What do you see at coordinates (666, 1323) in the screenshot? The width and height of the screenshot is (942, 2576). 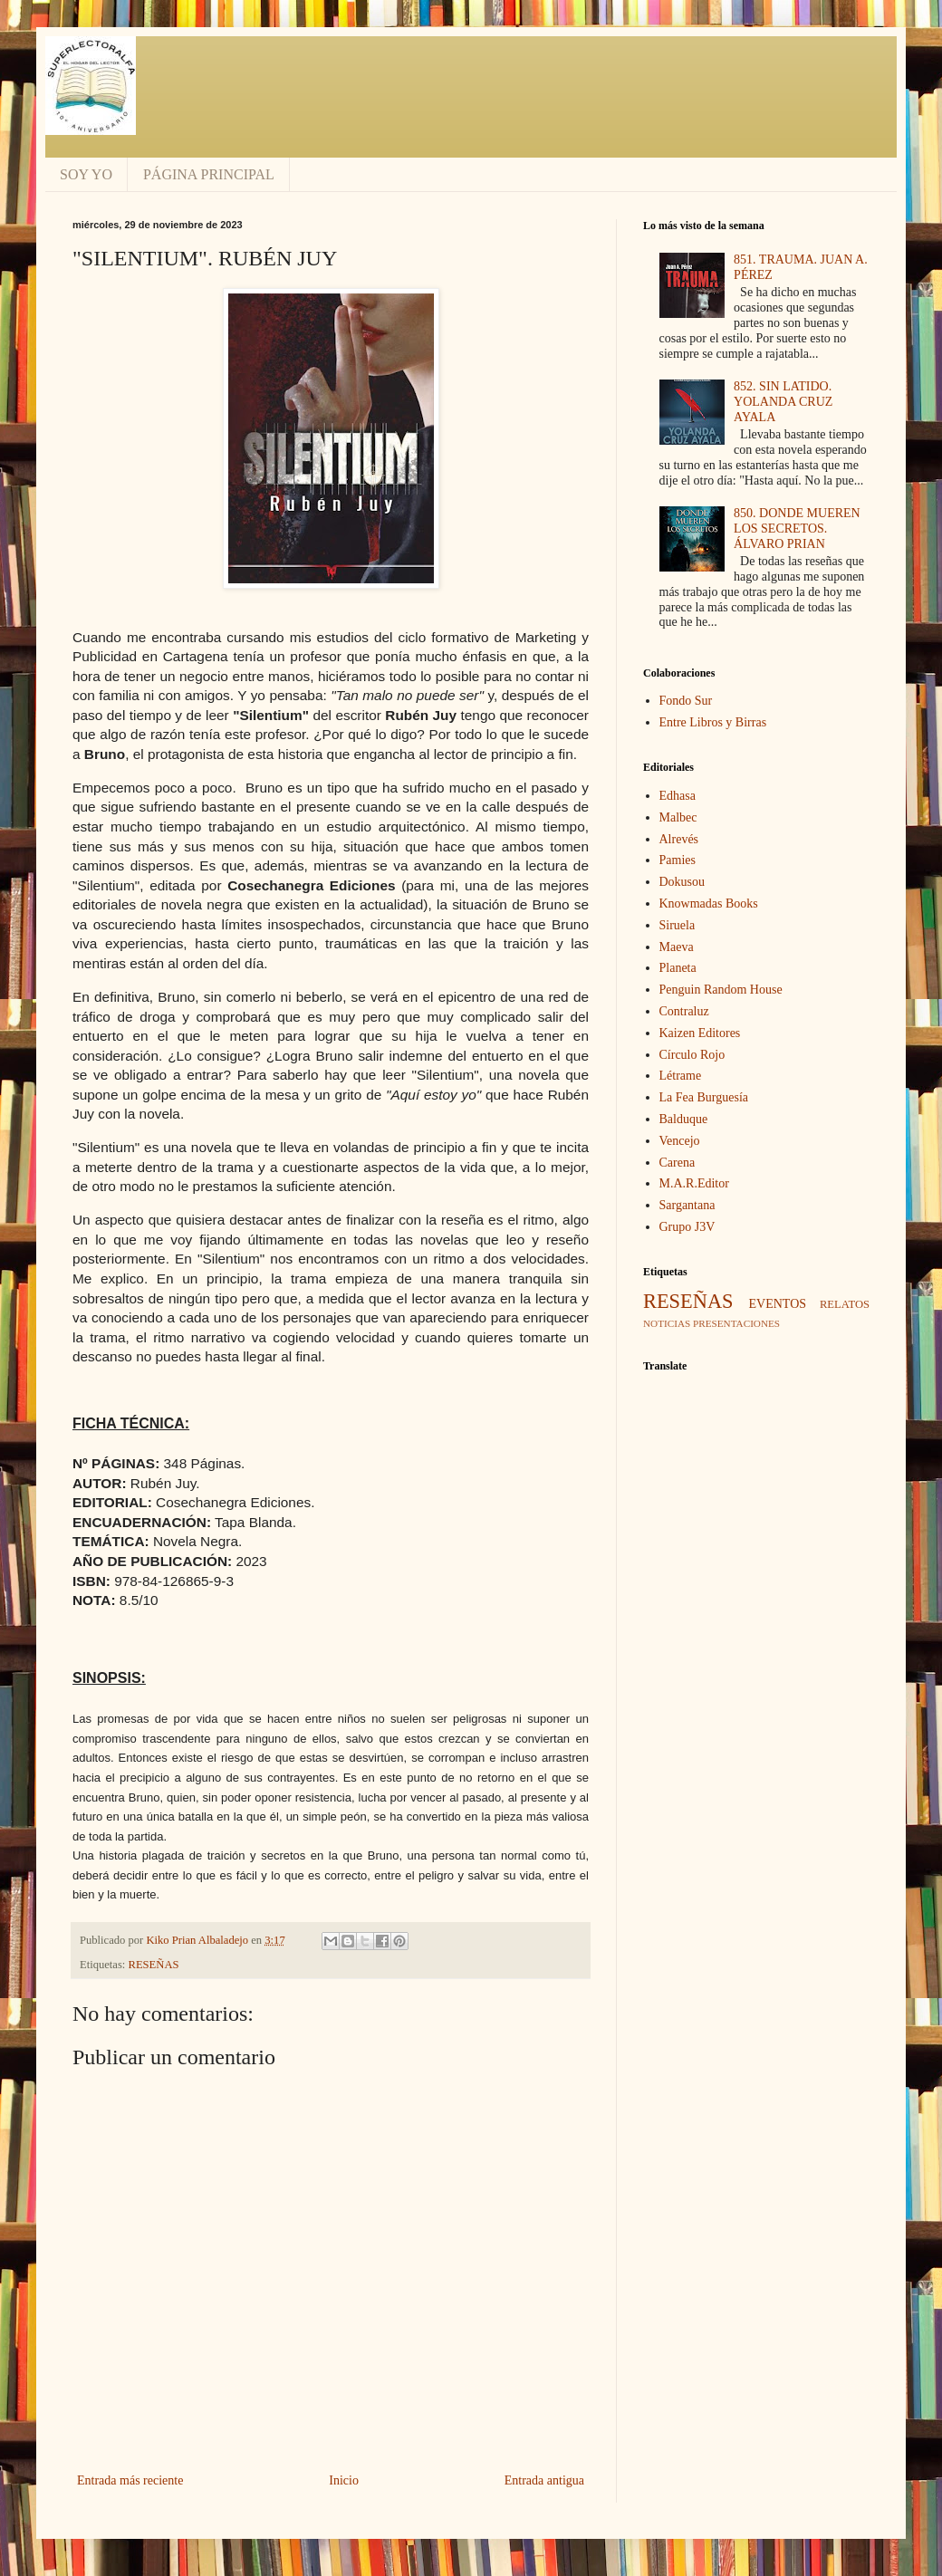 I see `NOTICIAS` at bounding box center [666, 1323].